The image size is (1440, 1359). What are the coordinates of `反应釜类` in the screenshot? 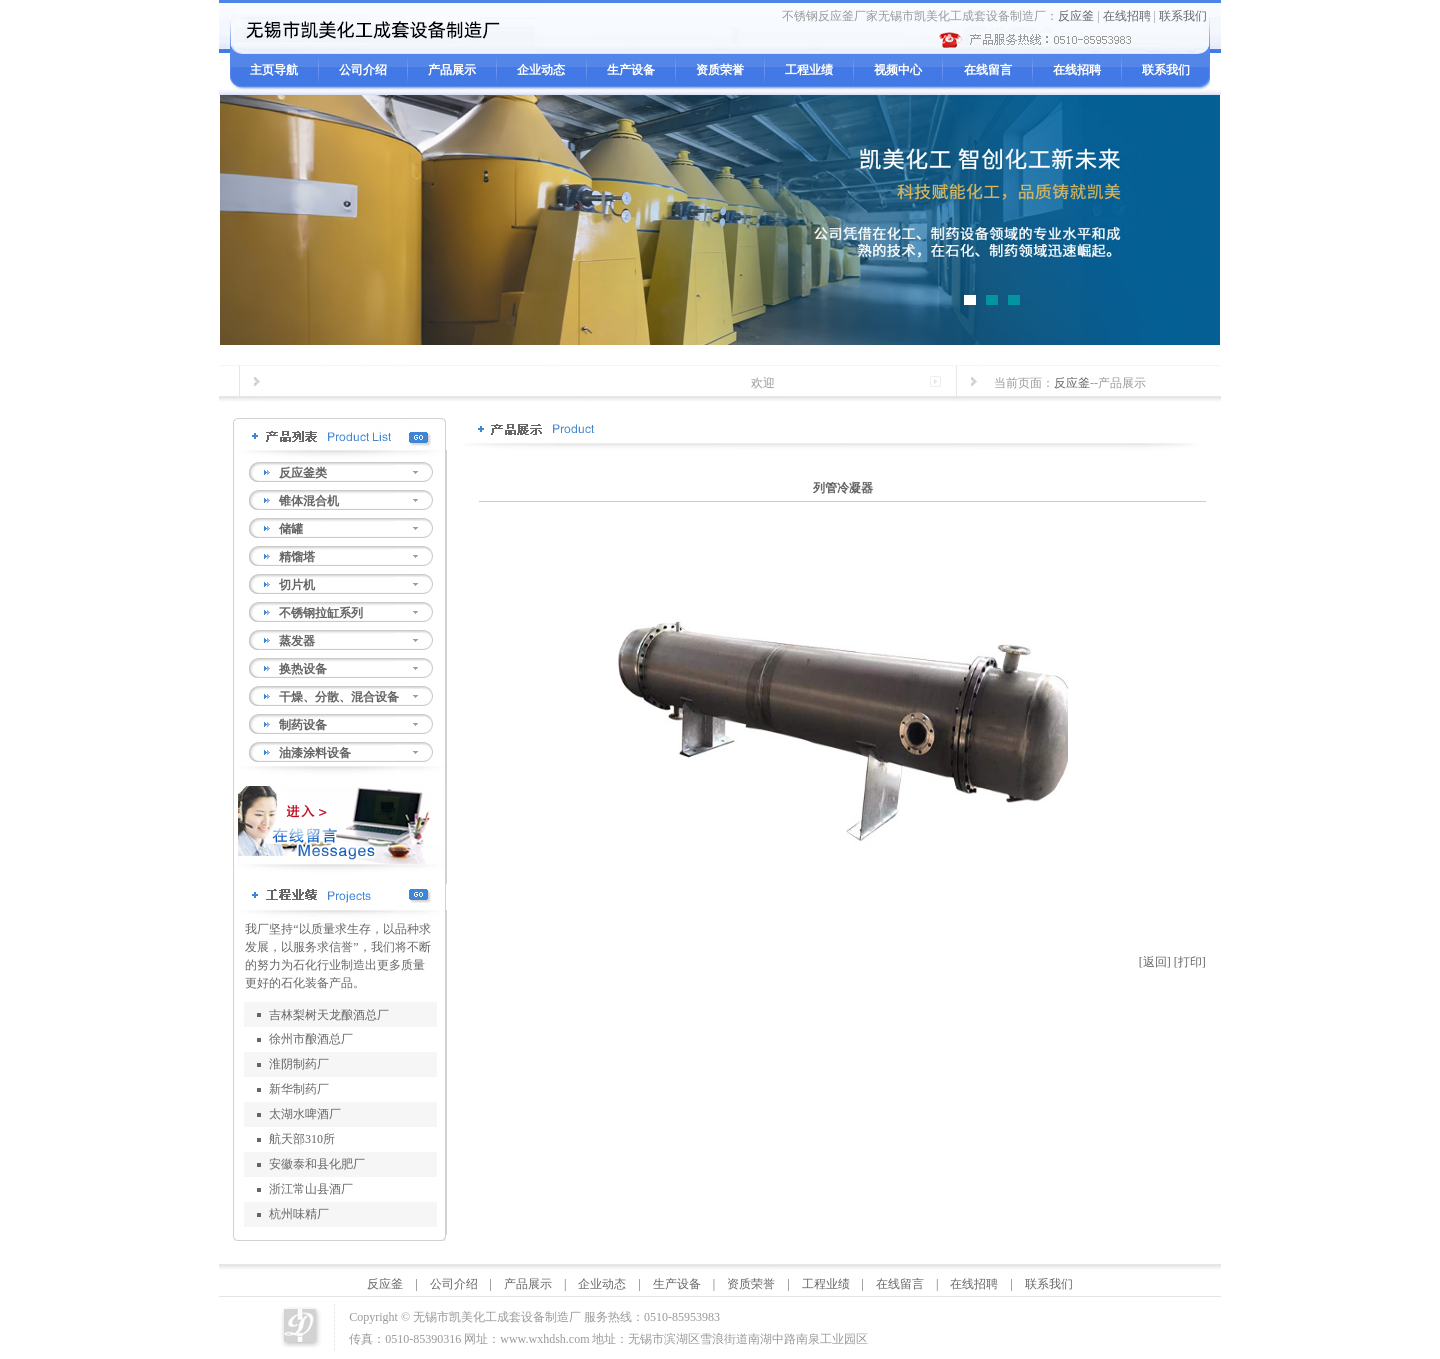 It's located at (303, 473).